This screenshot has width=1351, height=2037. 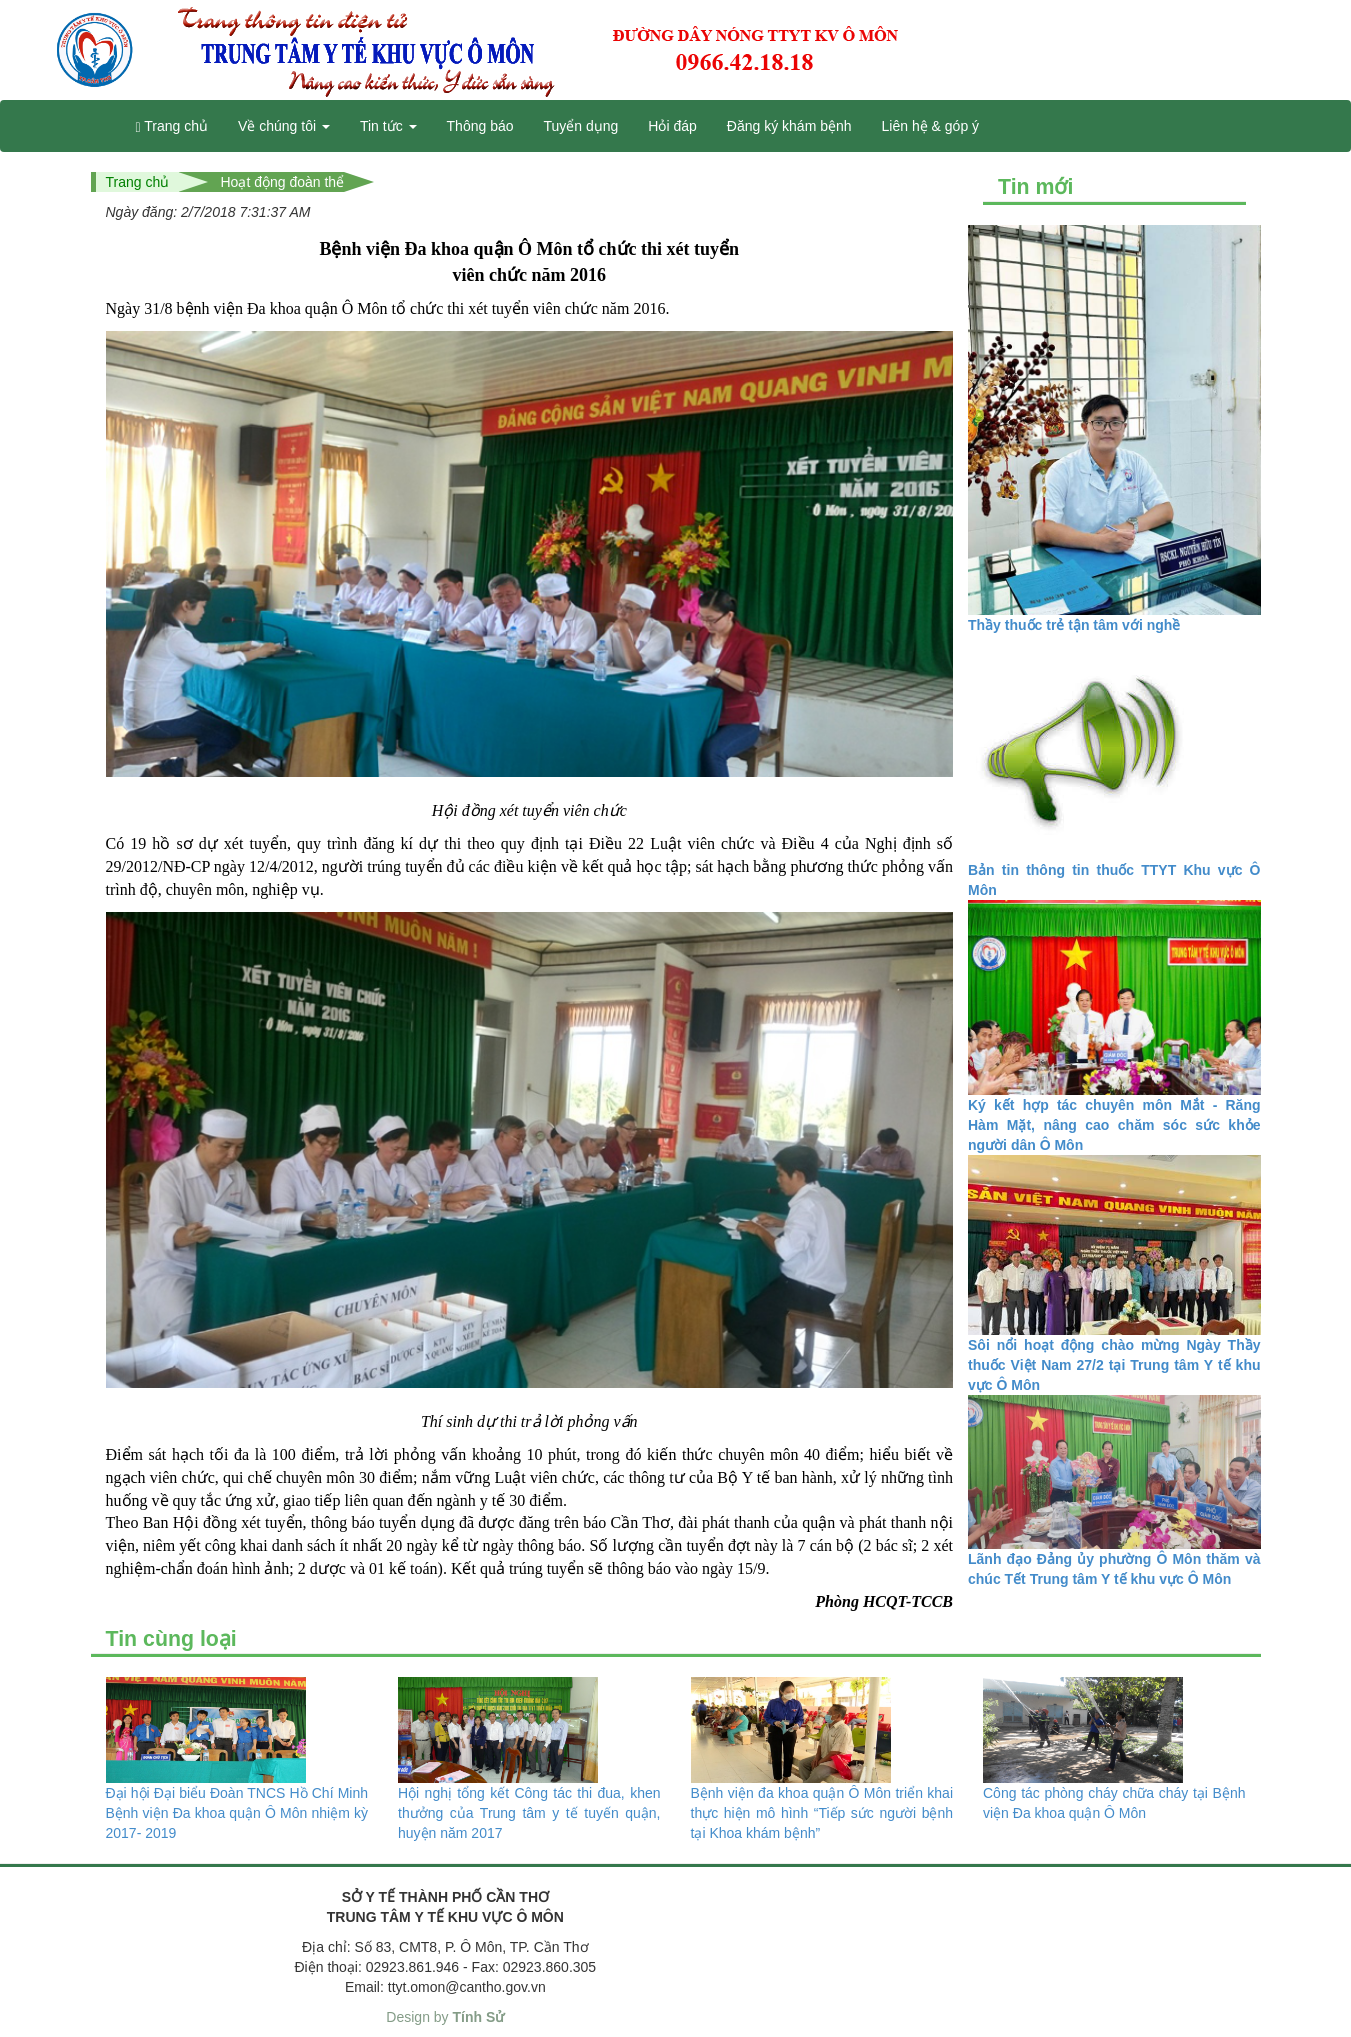 I want to click on Về chúng tôi, so click(x=284, y=126).